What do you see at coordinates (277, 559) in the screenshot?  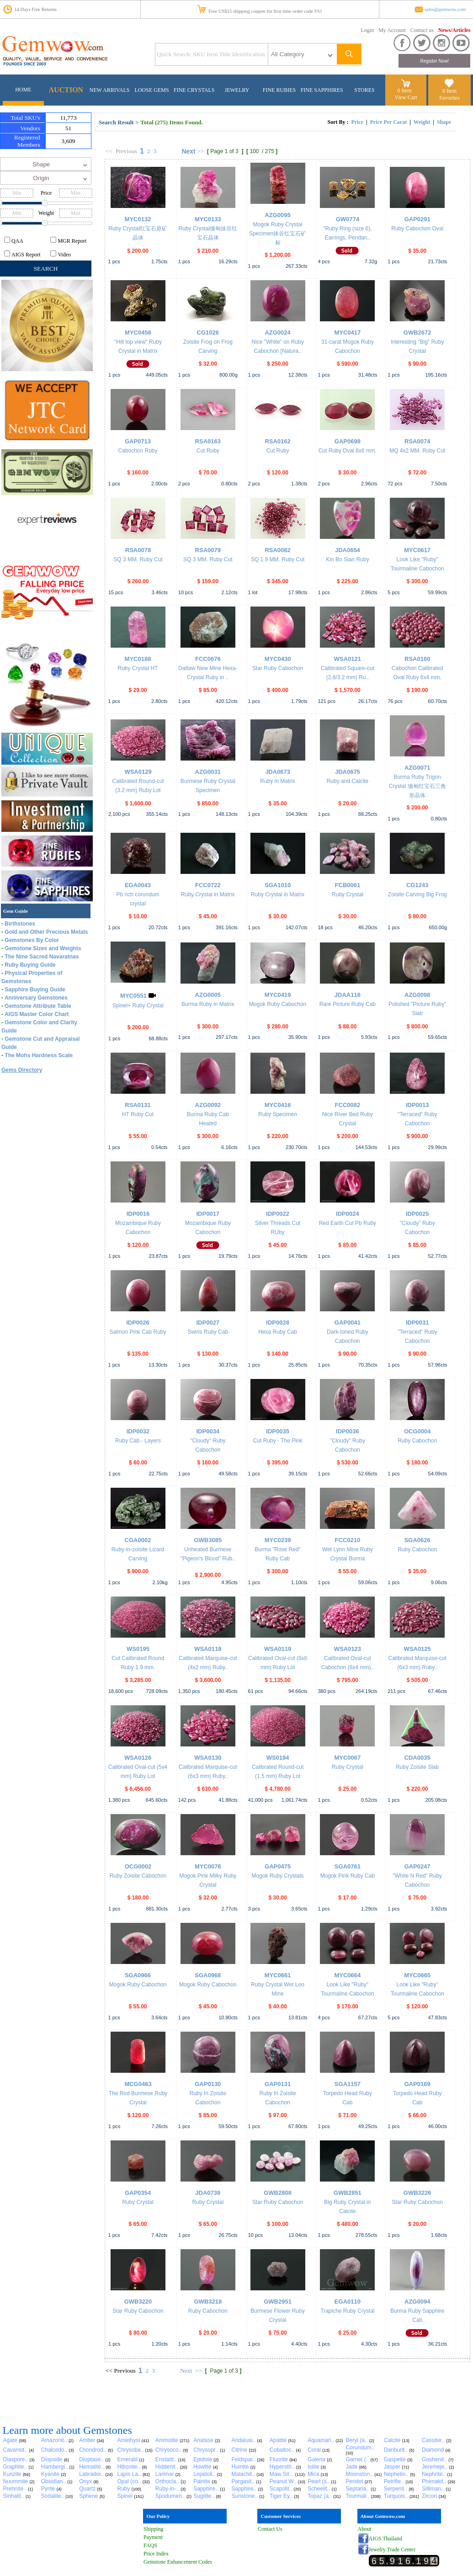 I see `SQ 1.9 MM. Ruby Cut` at bounding box center [277, 559].